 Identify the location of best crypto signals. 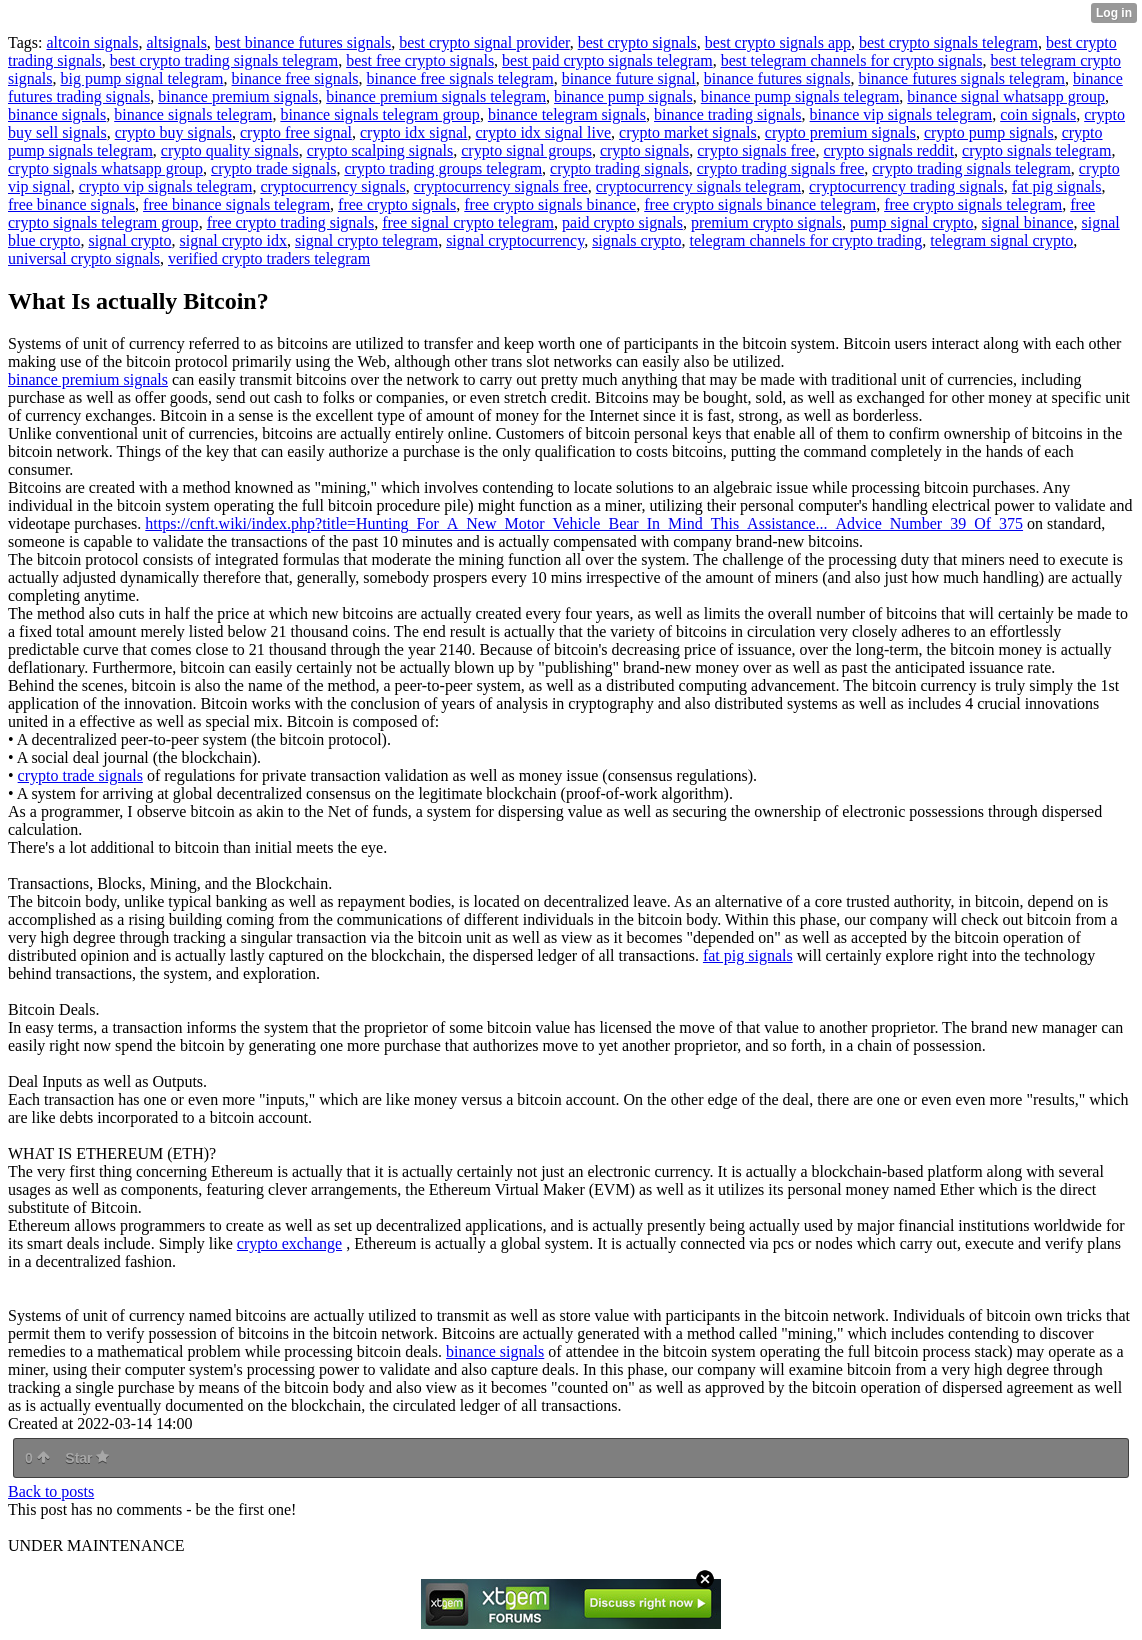
(637, 42).